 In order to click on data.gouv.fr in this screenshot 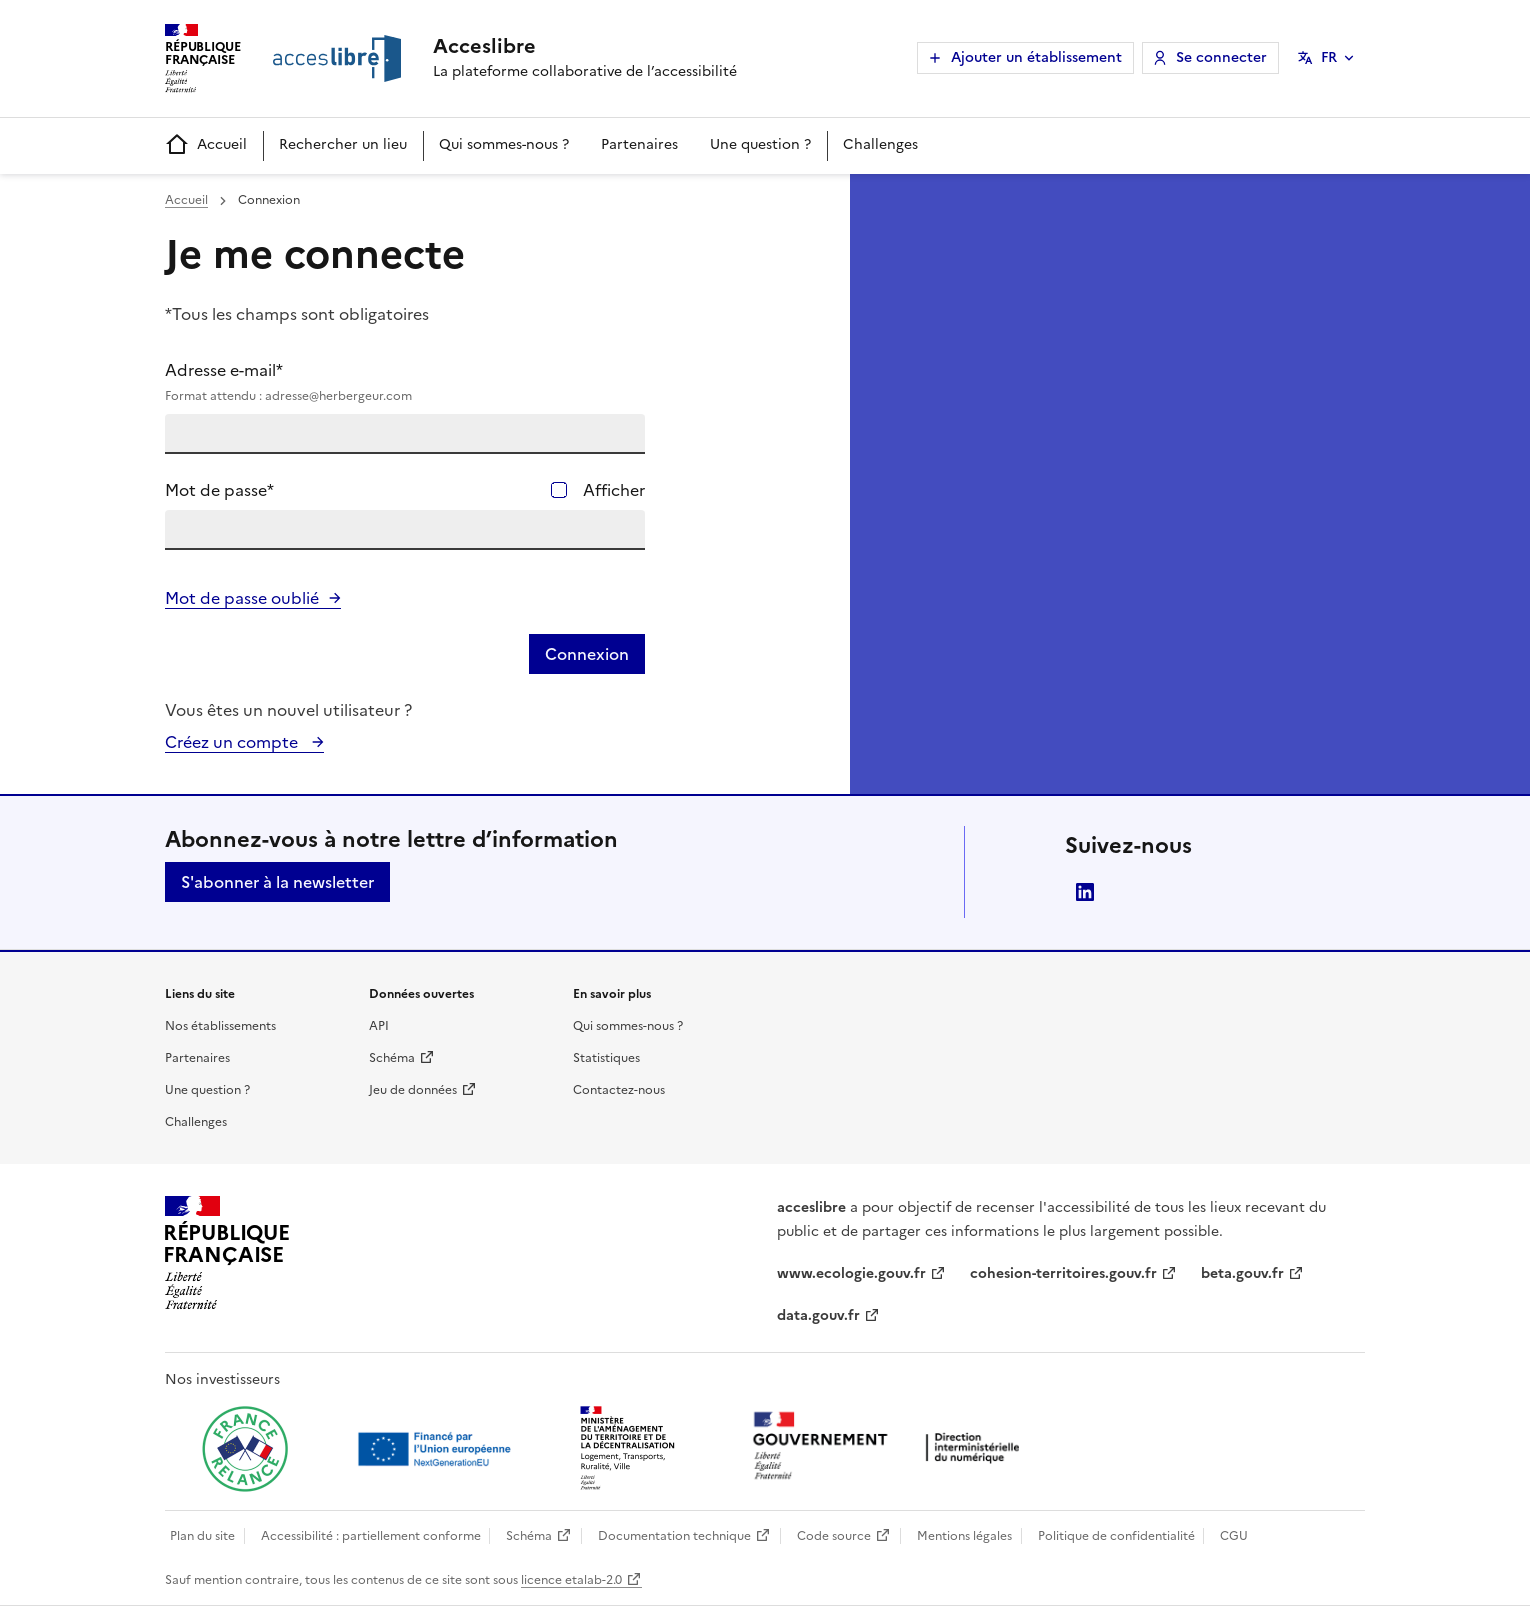, I will do `click(818, 1315)`.